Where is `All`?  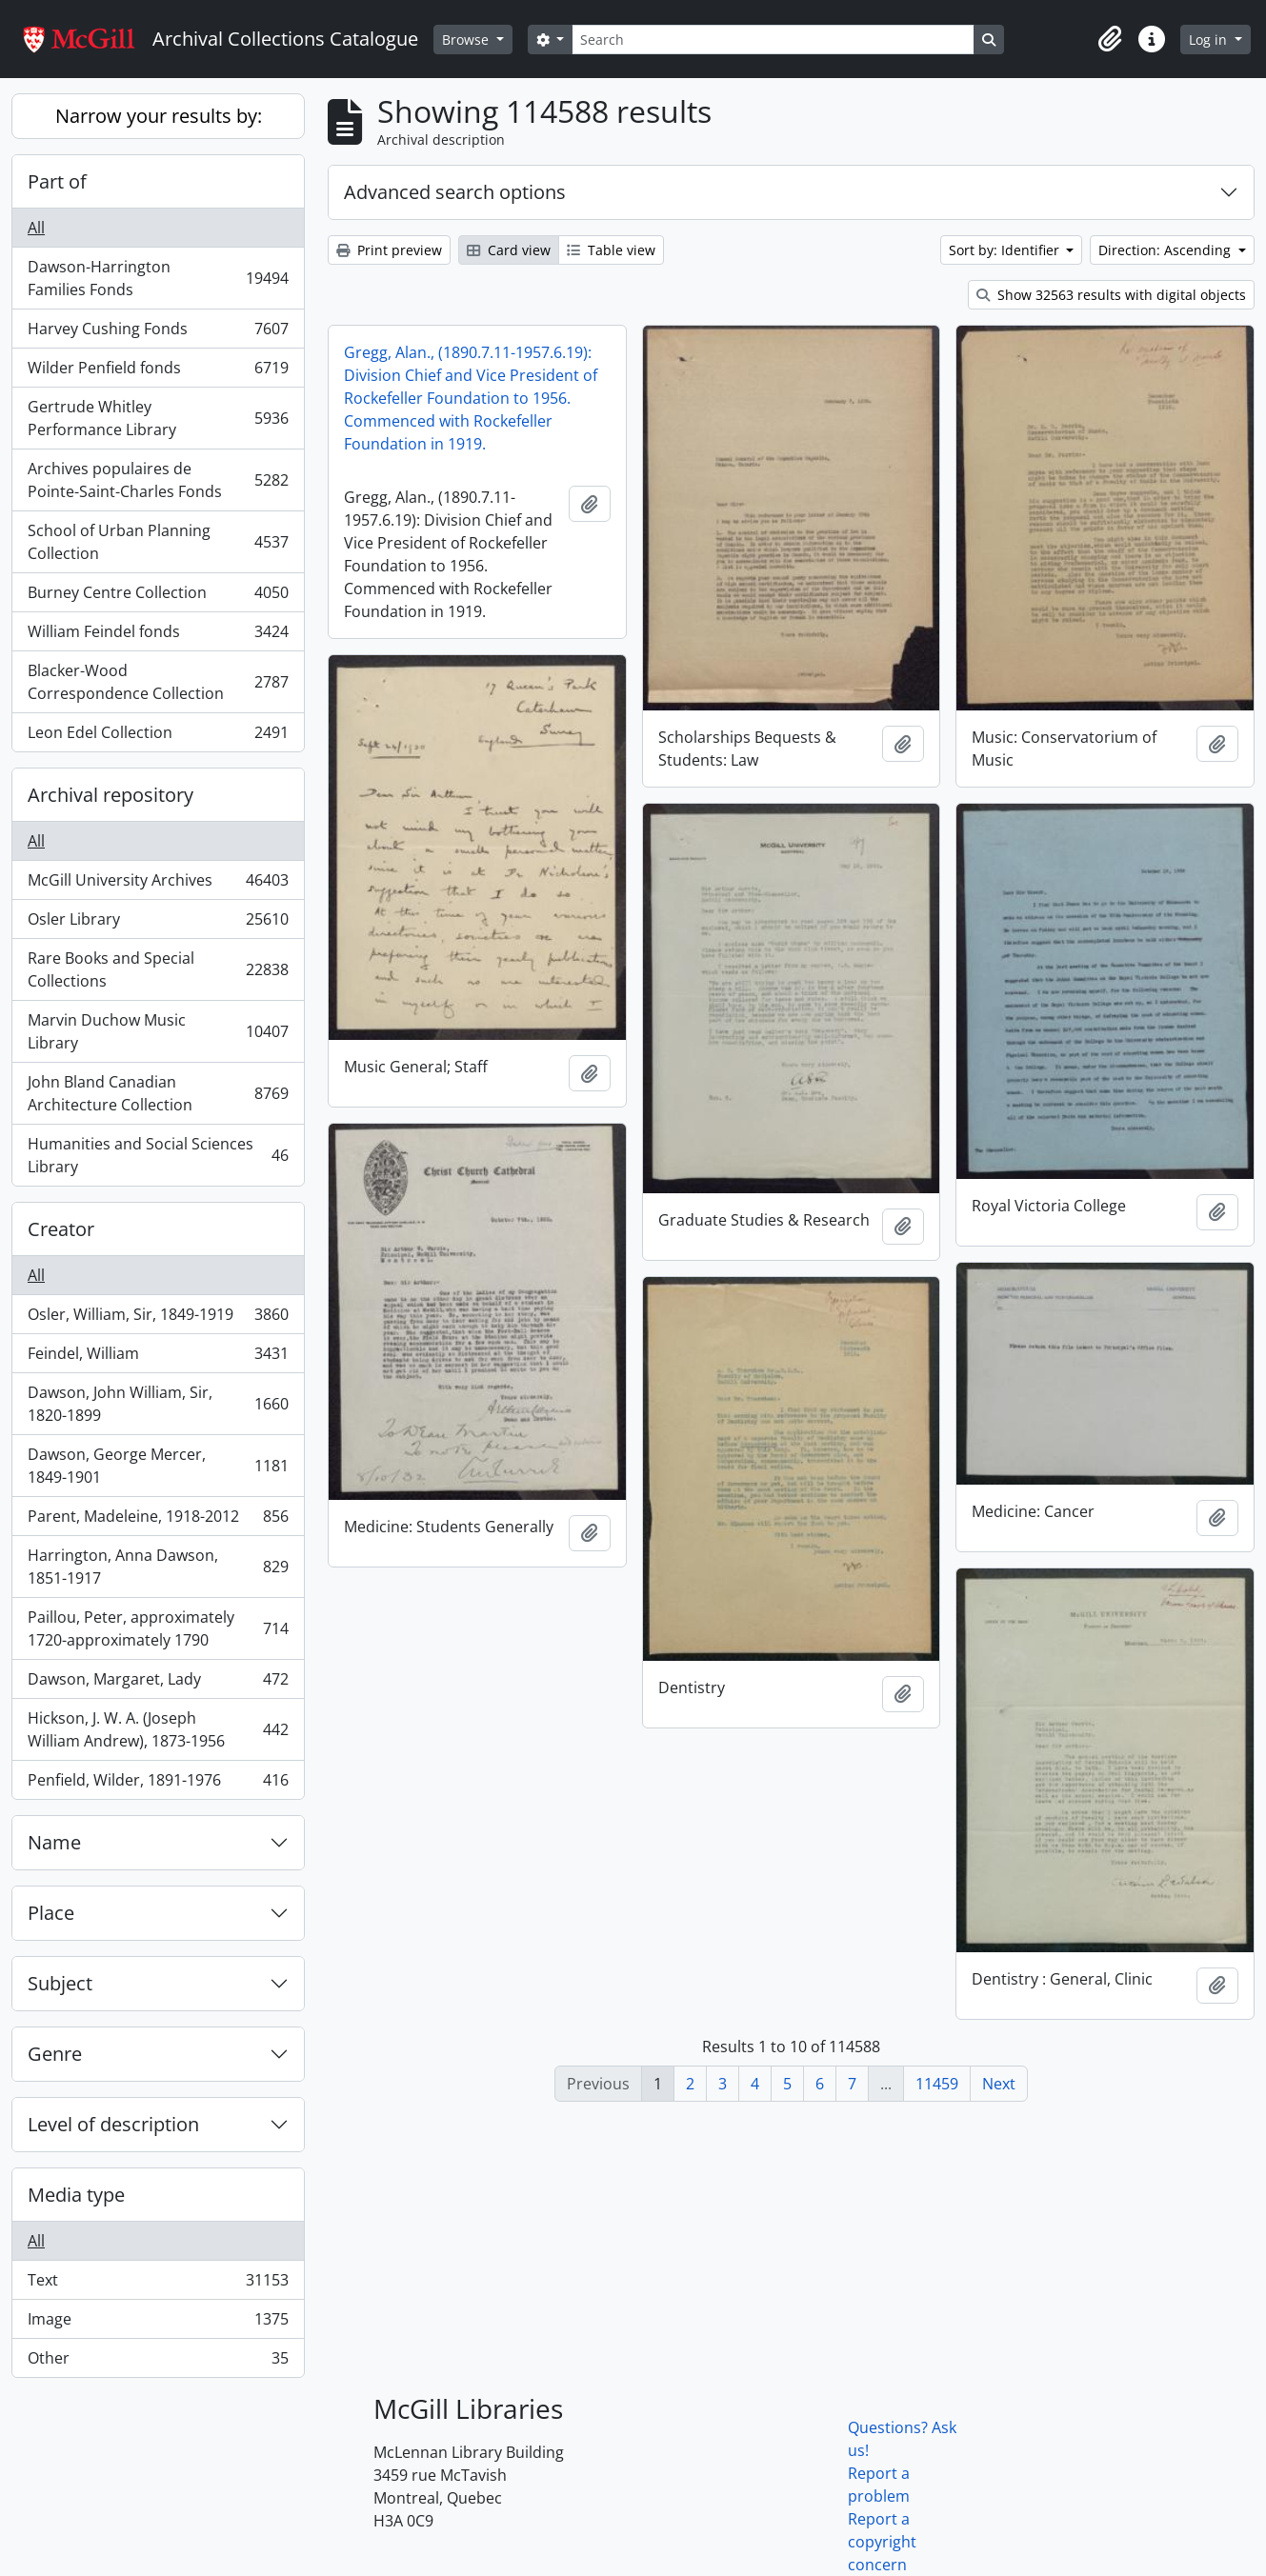
All is located at coordinates (36, 227).